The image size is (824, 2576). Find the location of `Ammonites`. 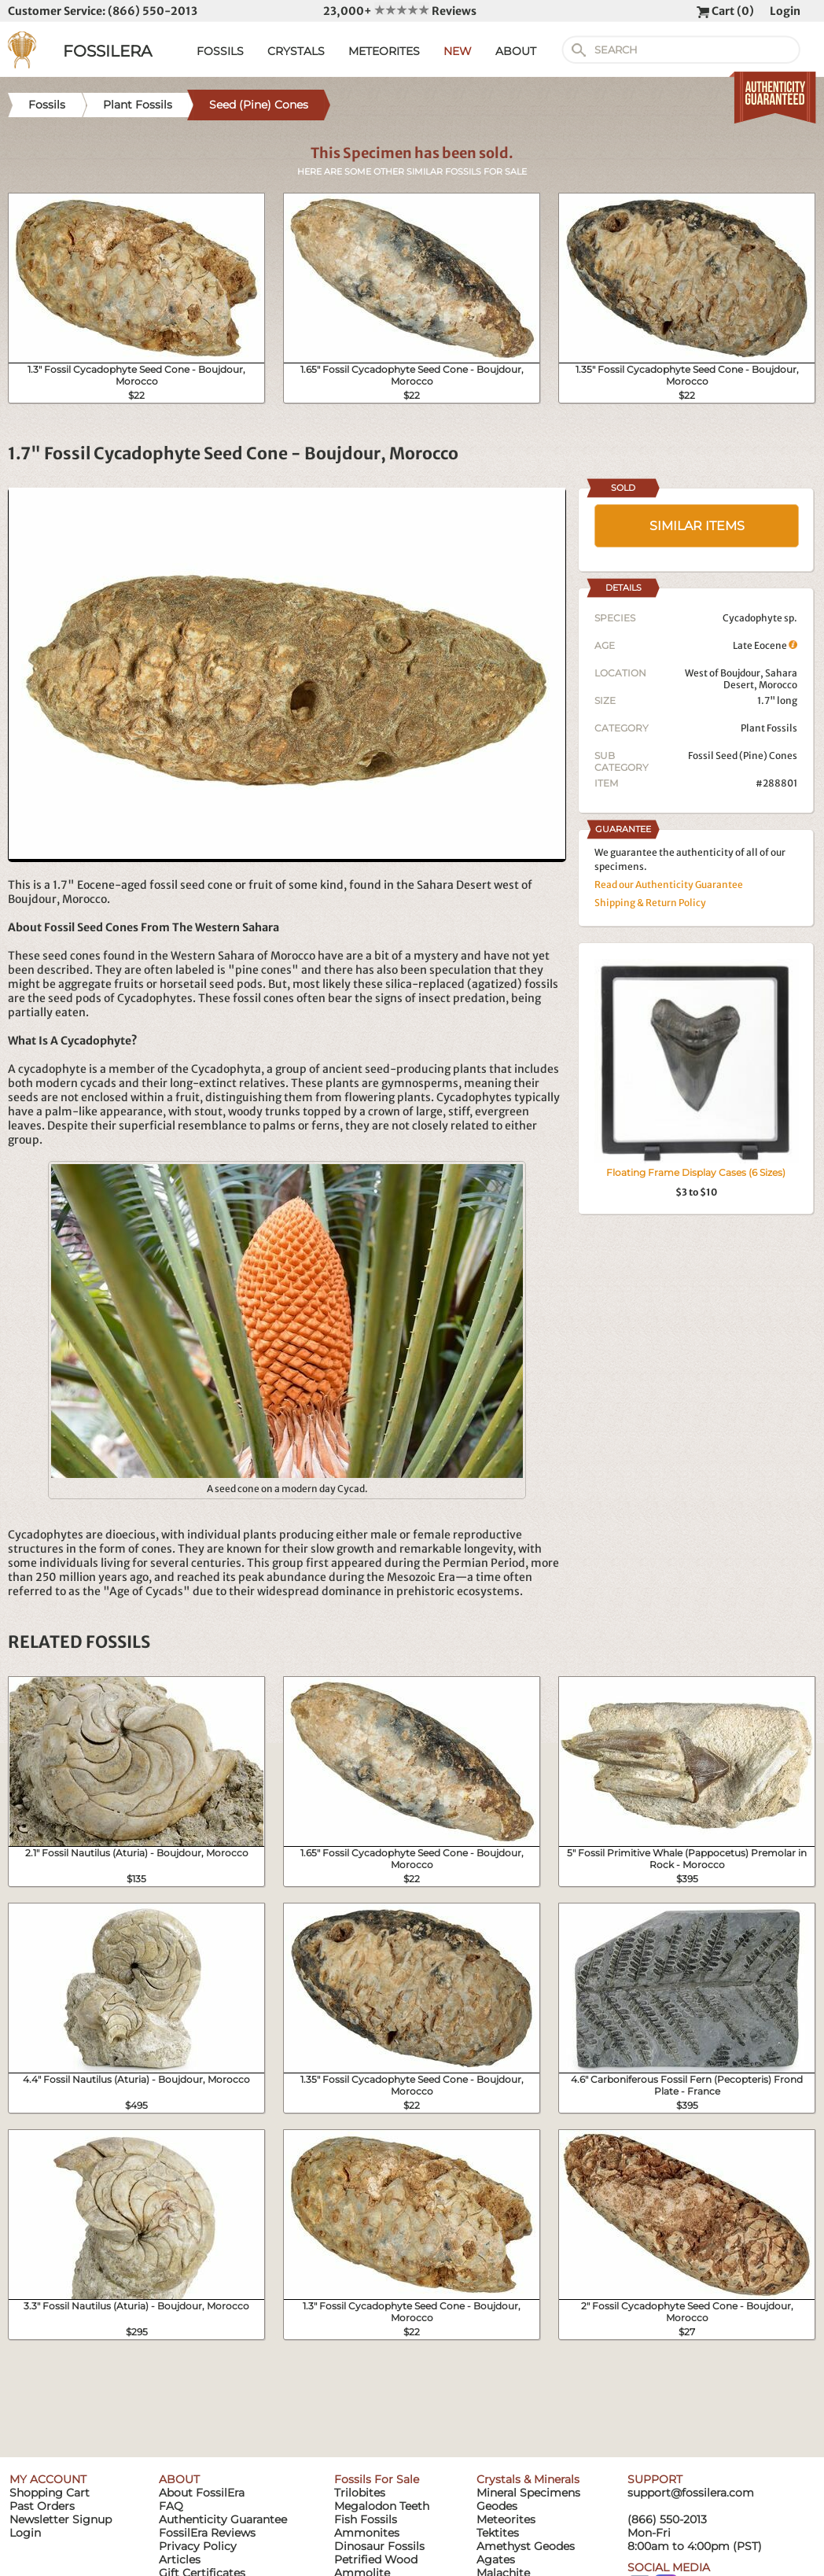

Ammonites is located at coordinates (366, 2533).